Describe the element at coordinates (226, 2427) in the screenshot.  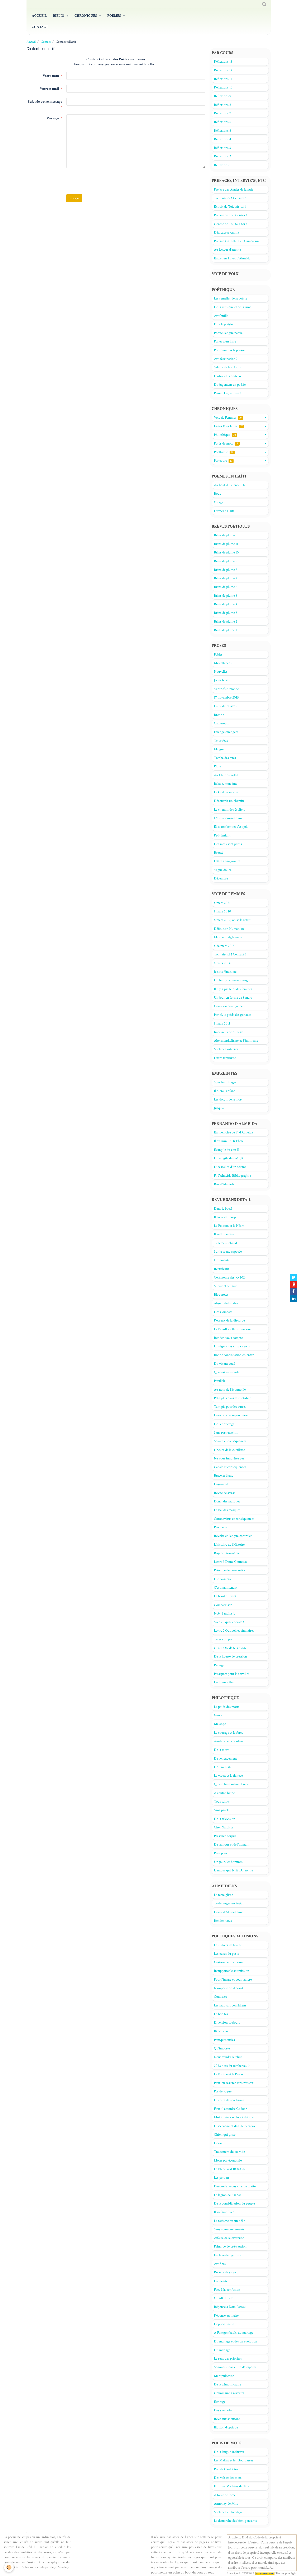
I see `Illusion d'optique` at that location.